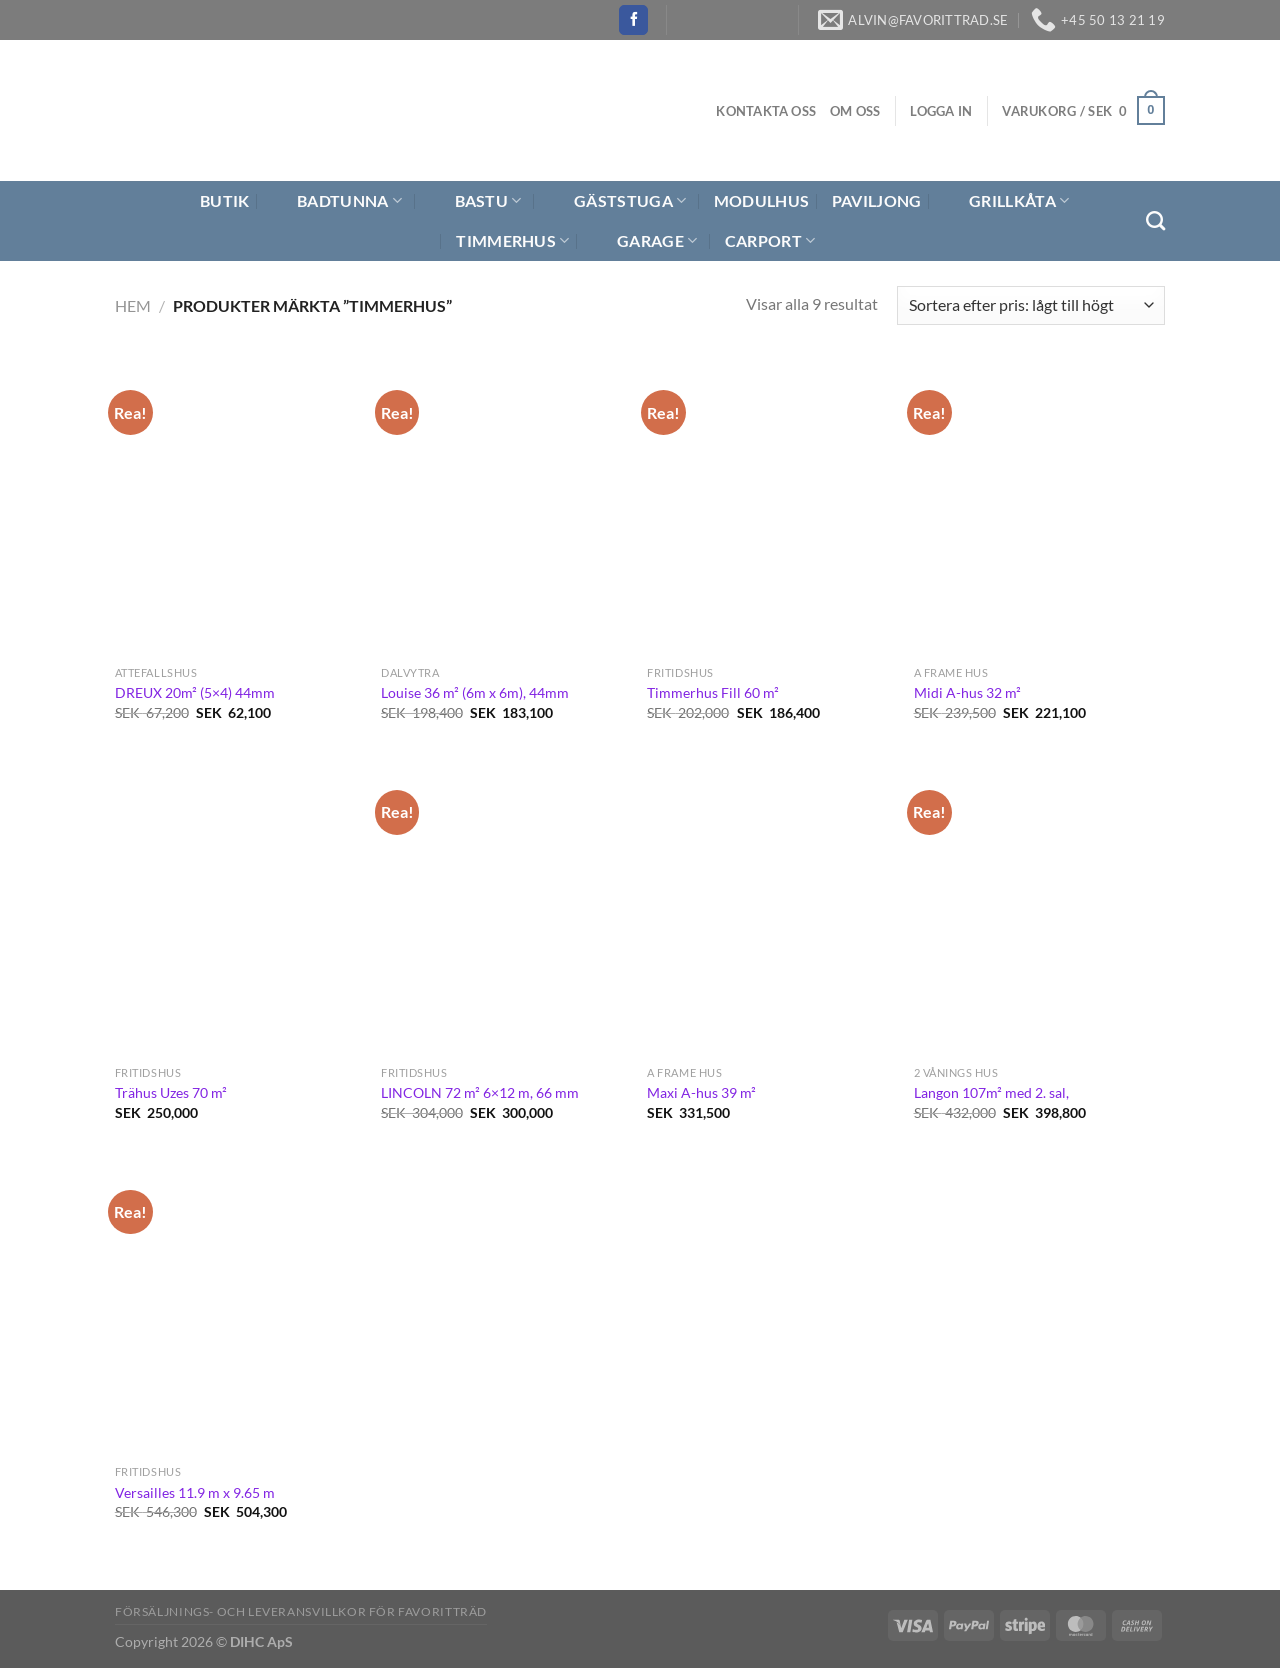  Describe the element at coordinates (1006, 201) in the screenshot. I see `Grillkåta` at that location.